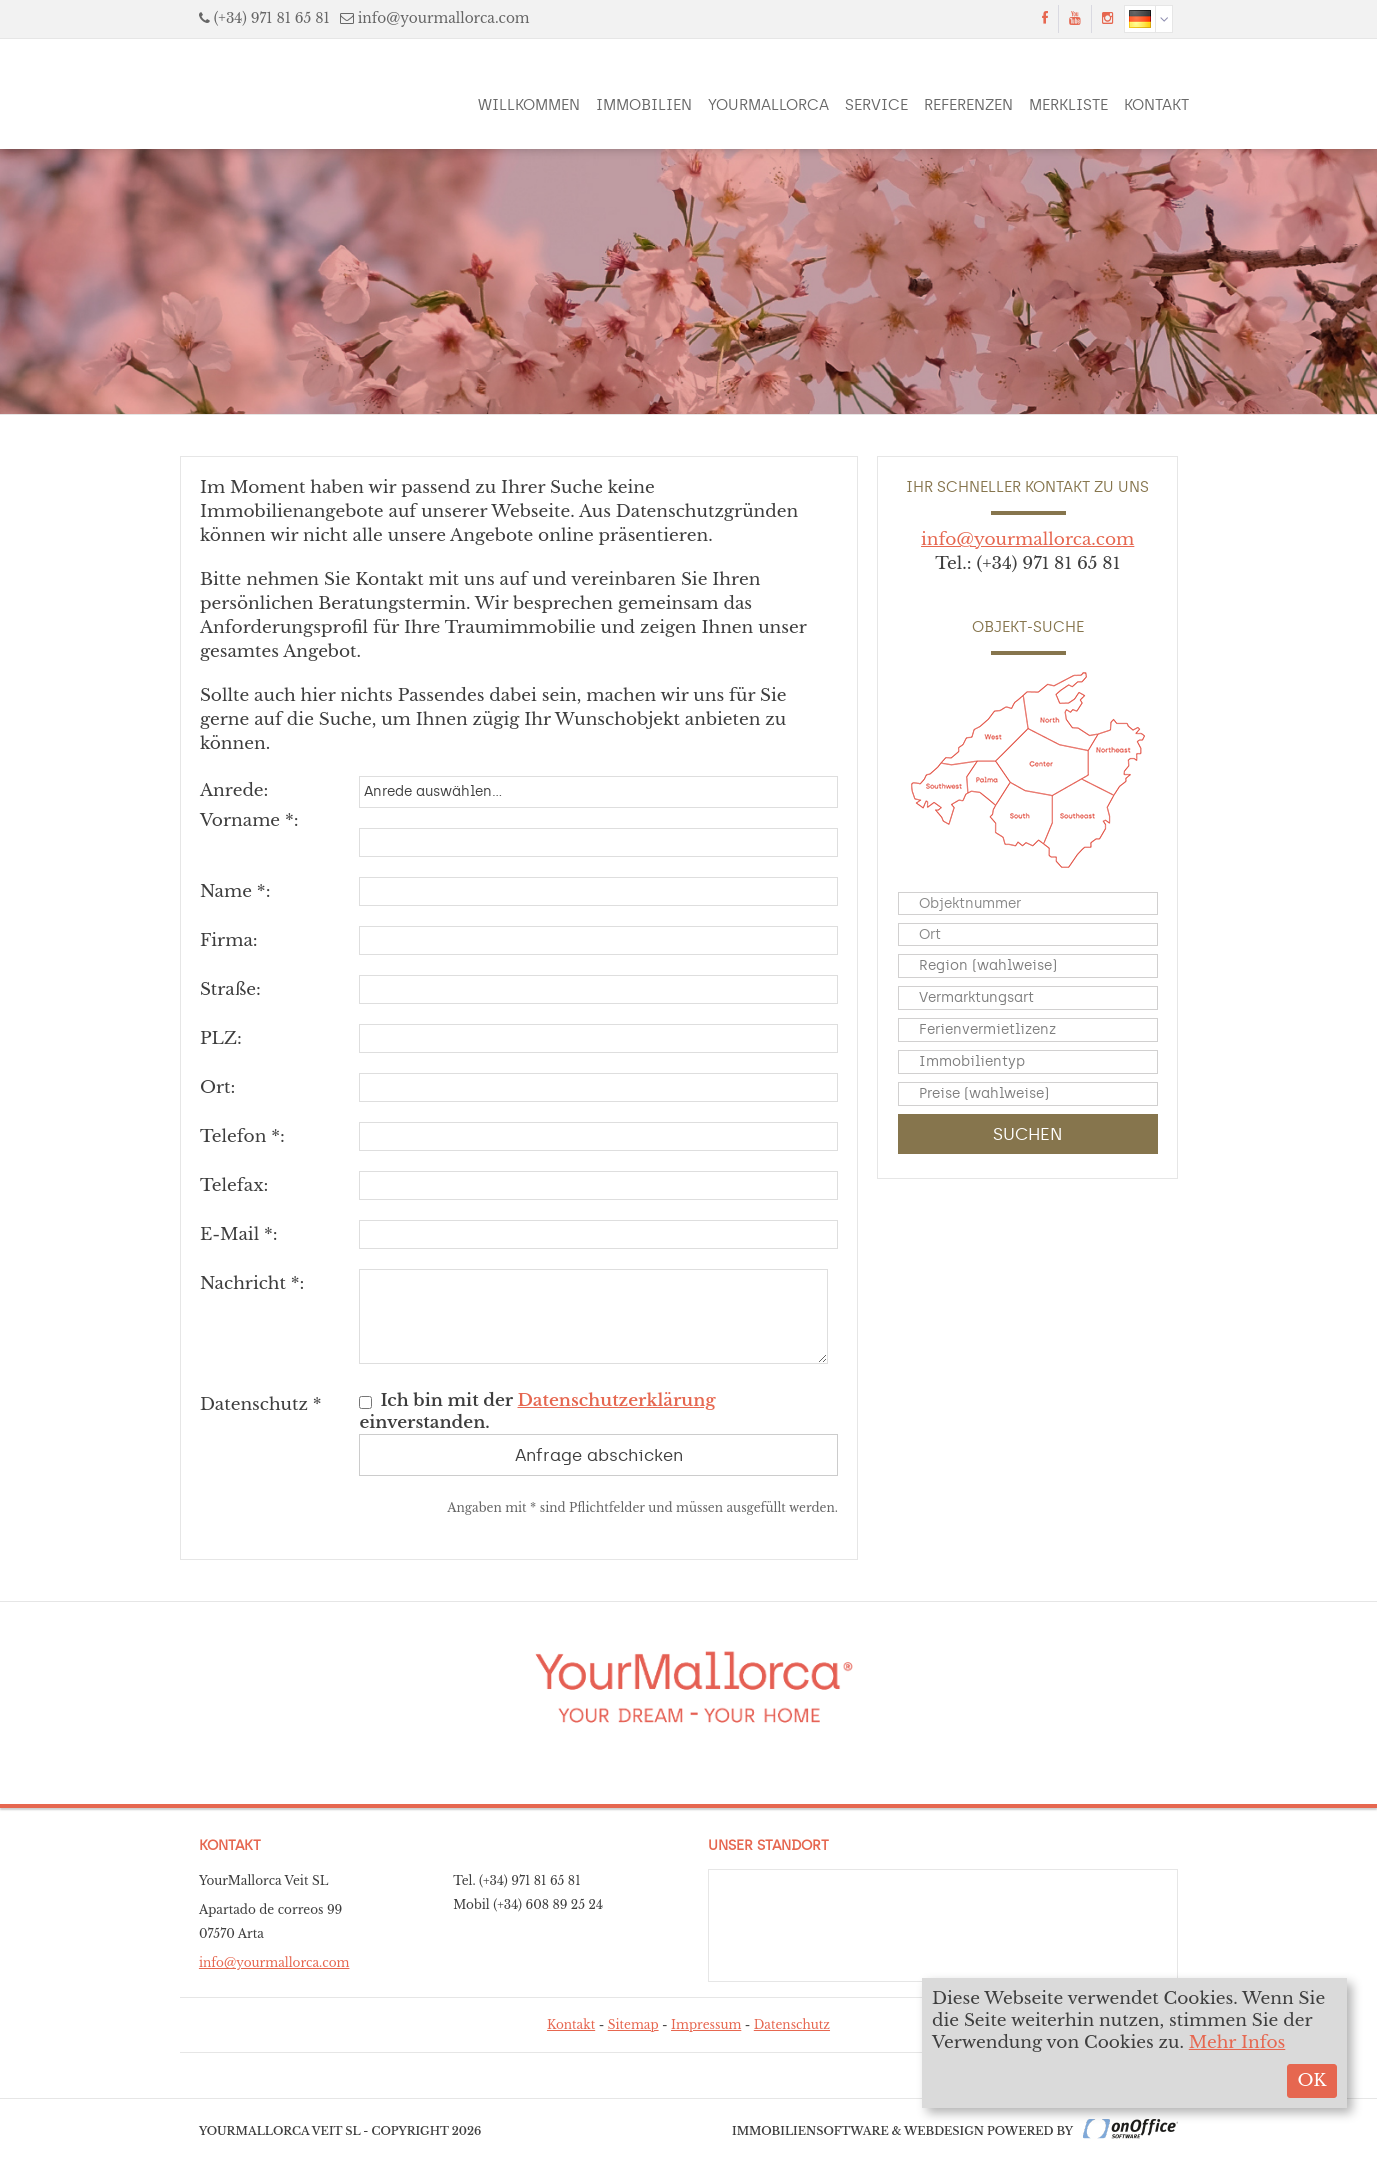 The width and height of the screenshot is (1377, 2168). Describe the element at coordinates (1156, 105) in the screenshot. I see `Kontakt` at that location.